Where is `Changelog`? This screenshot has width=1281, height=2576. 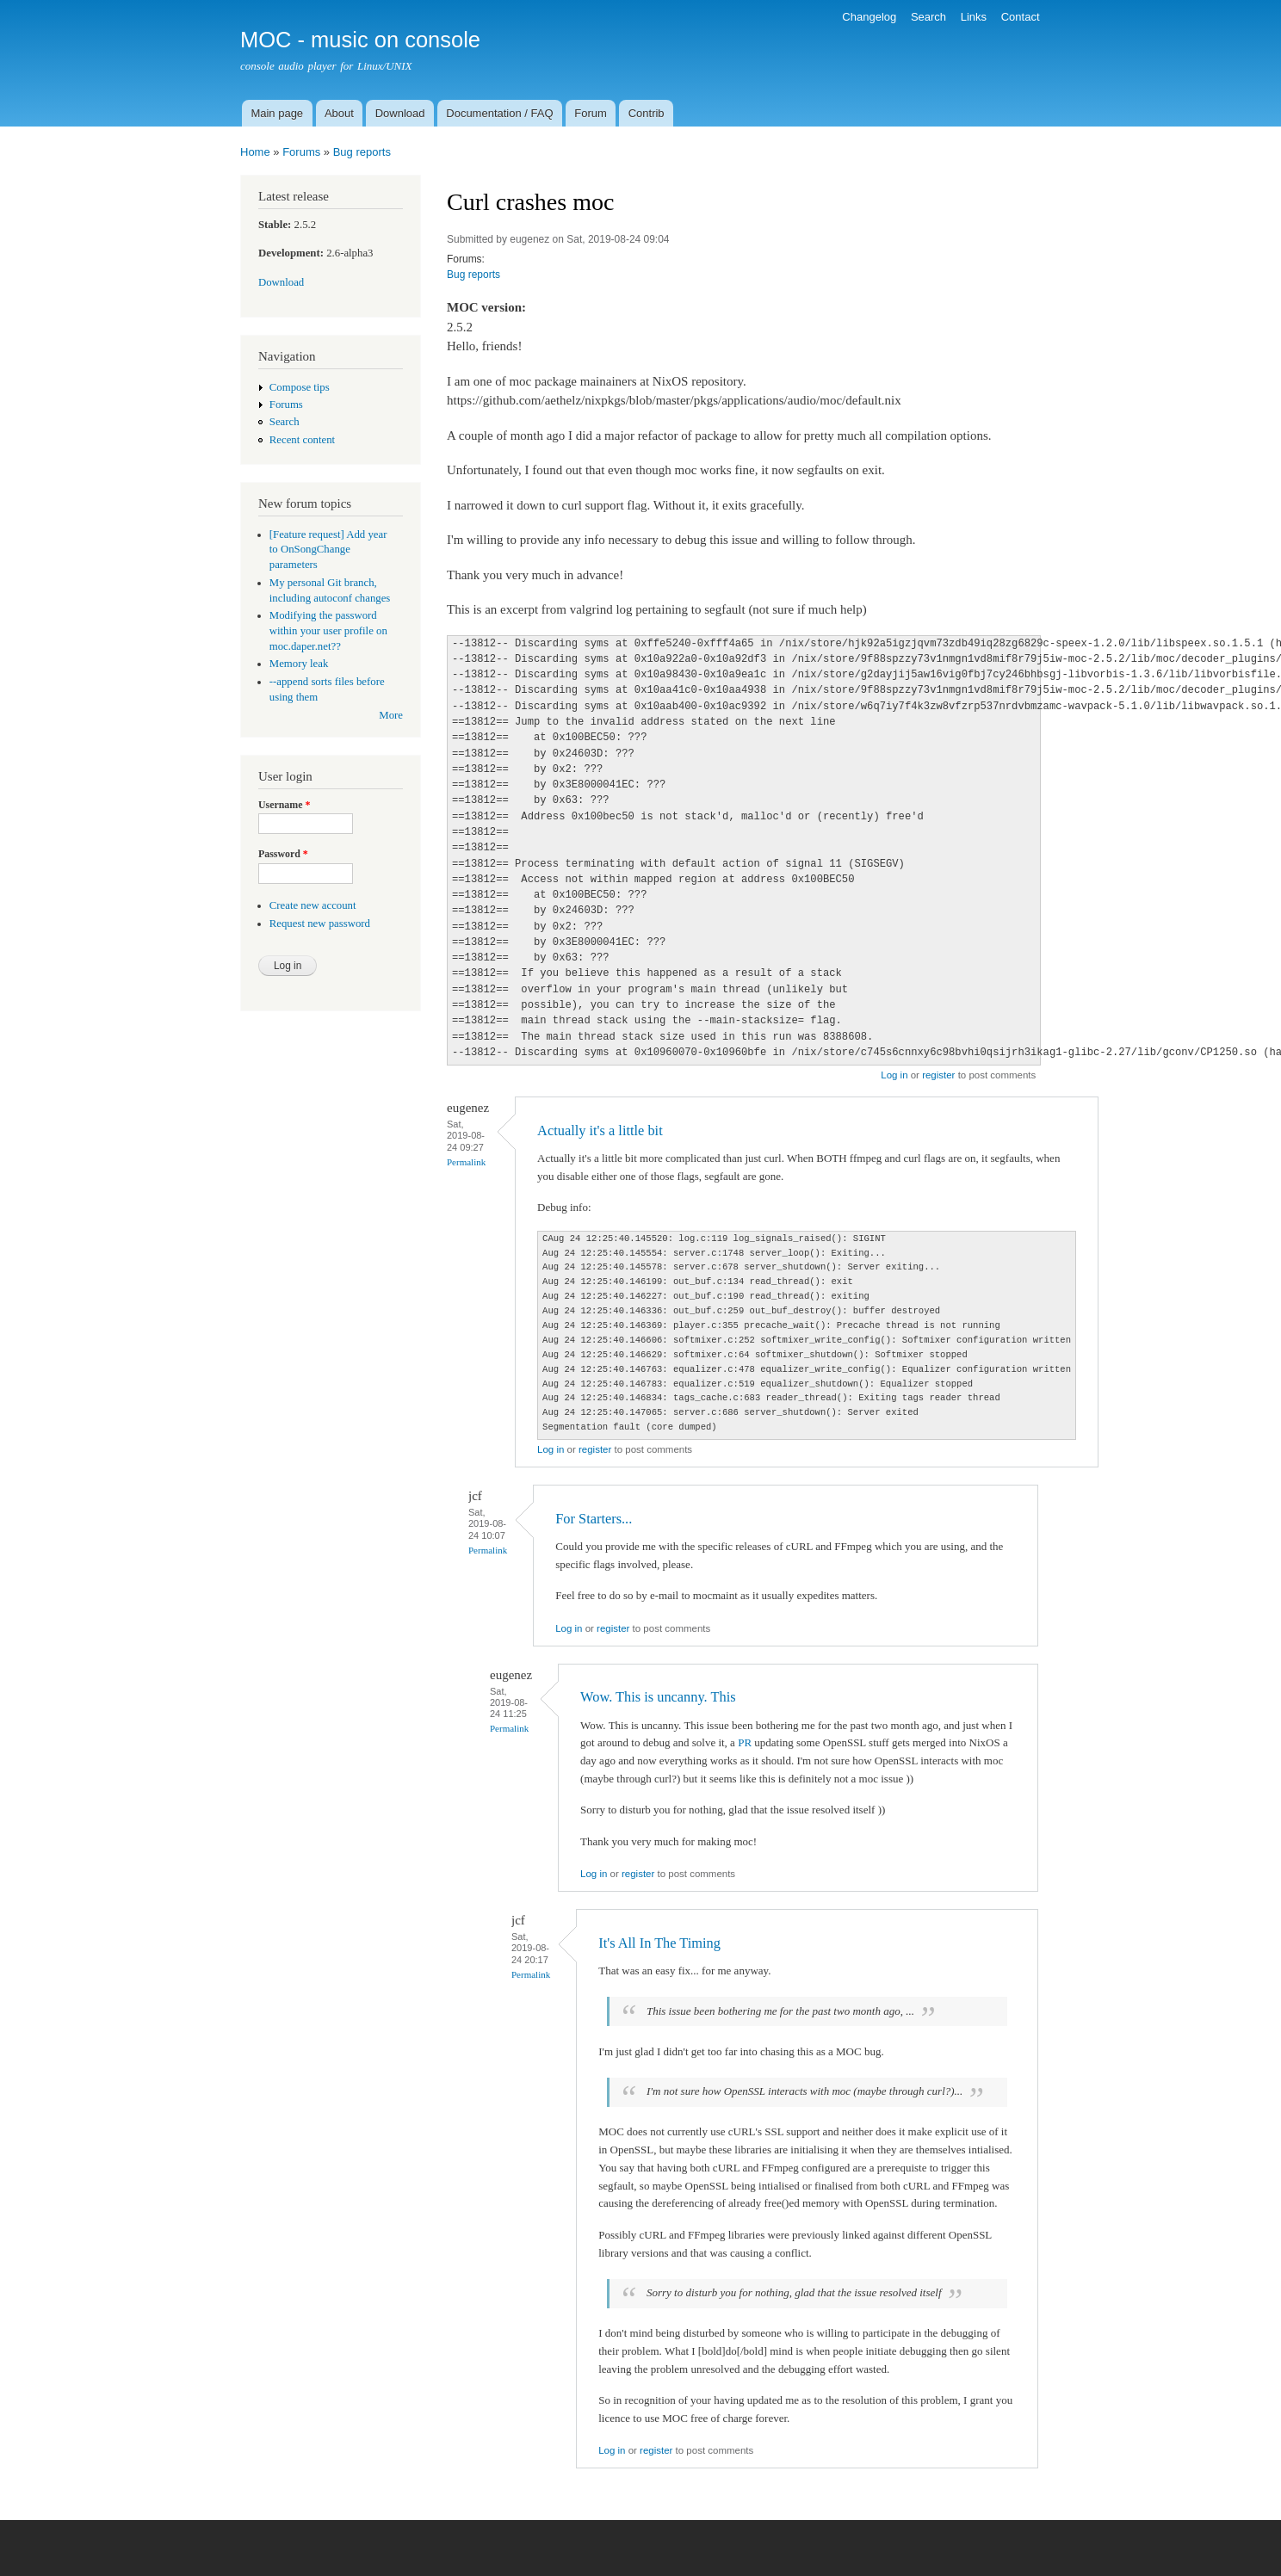
Changelog is located at coordinates (869, 16).